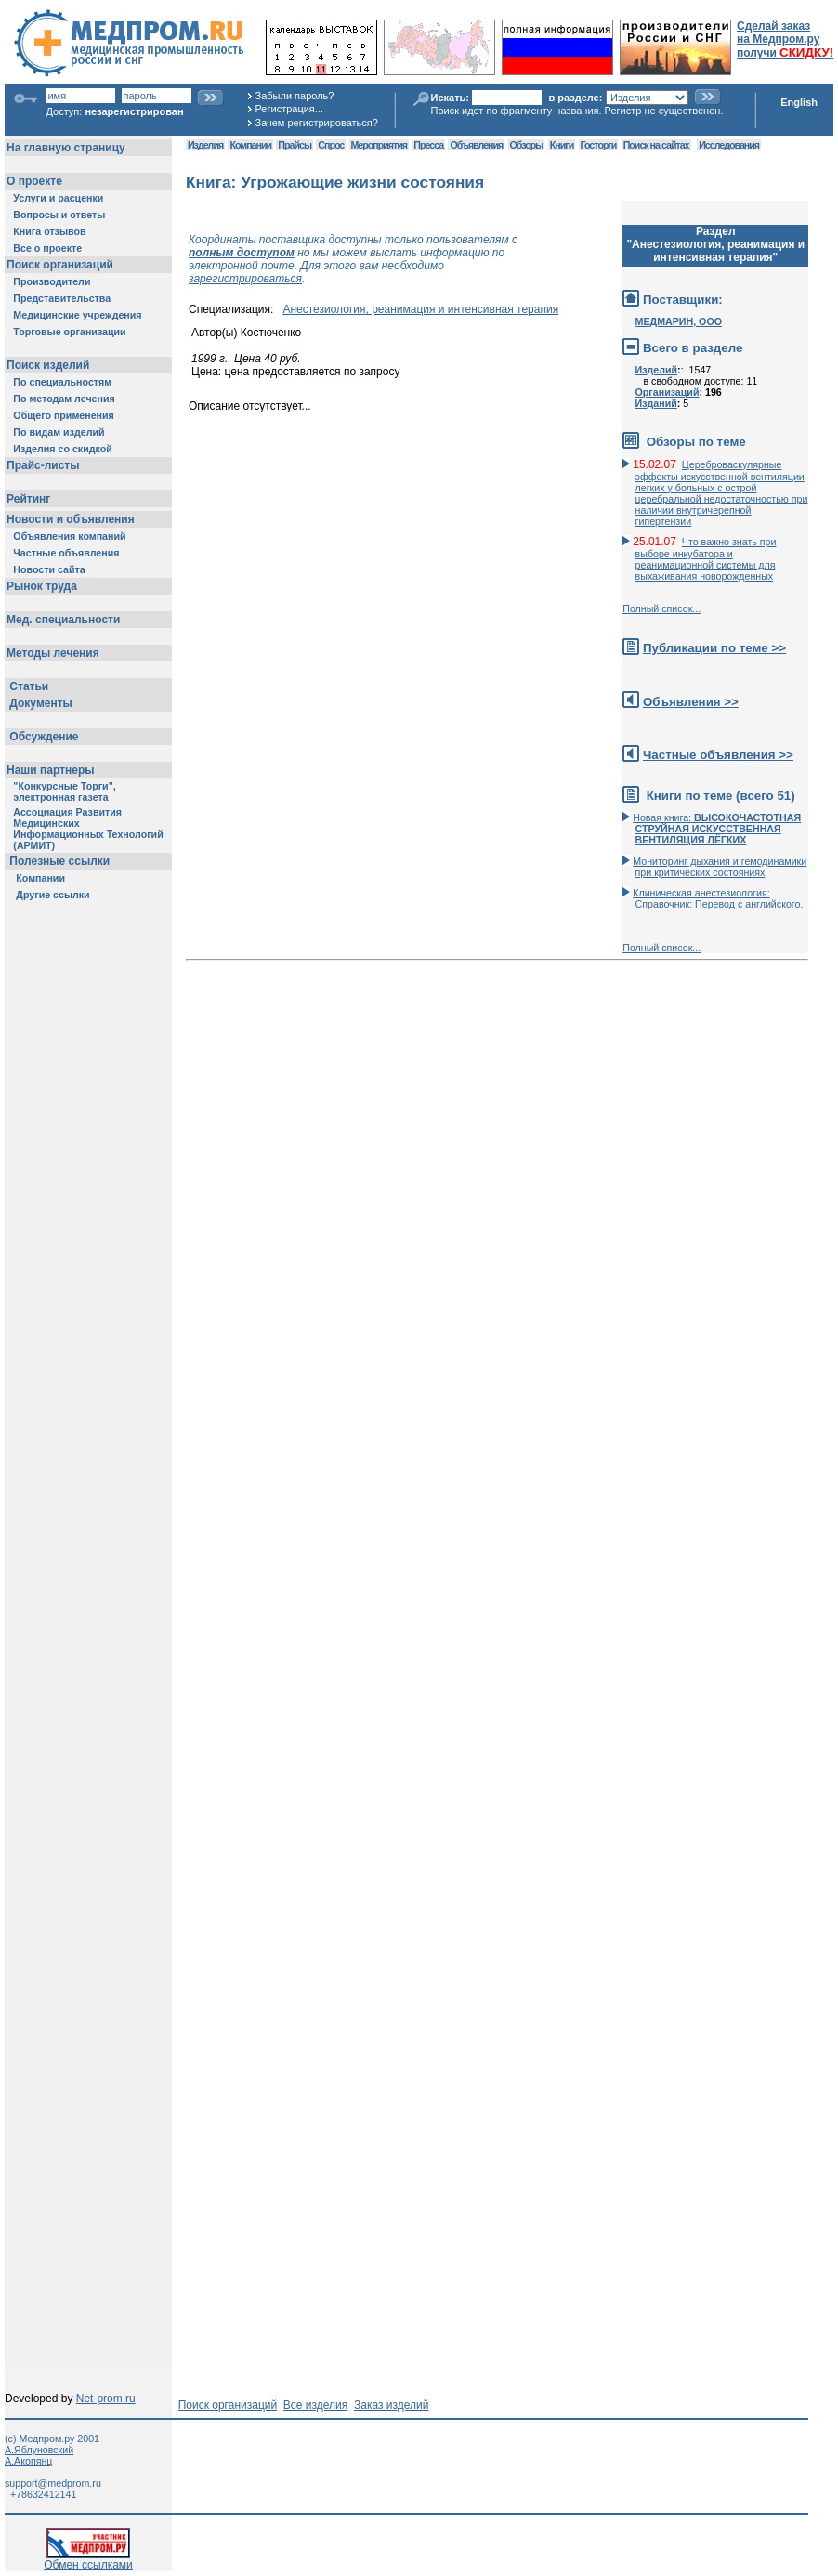  Describe the element at coordinates (561, 144) in the screenshot. I see `Книги` at that location.